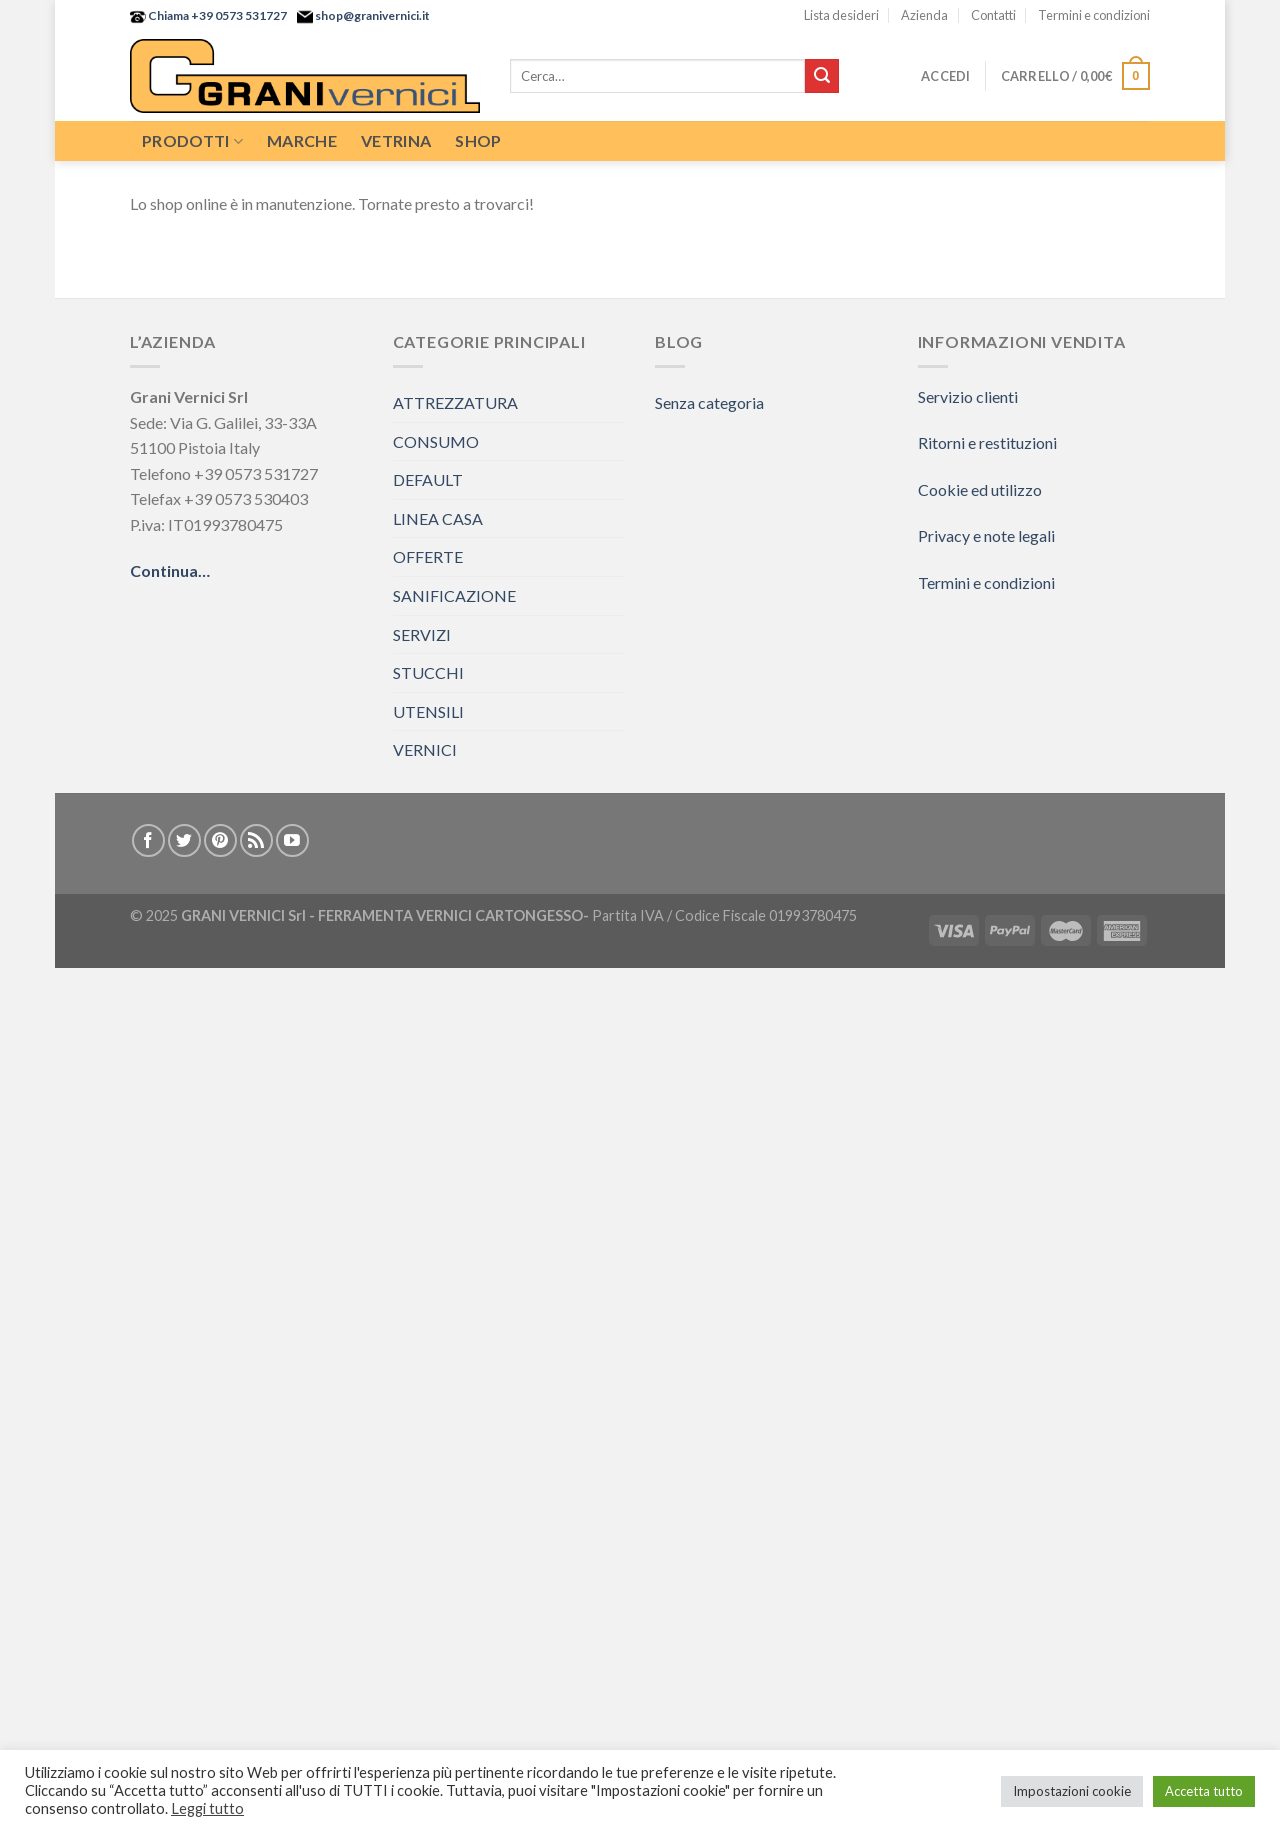 This screenshot has width=1280, height=1832. I want to click on Cookie ed utilizzo, so click(980, 489).